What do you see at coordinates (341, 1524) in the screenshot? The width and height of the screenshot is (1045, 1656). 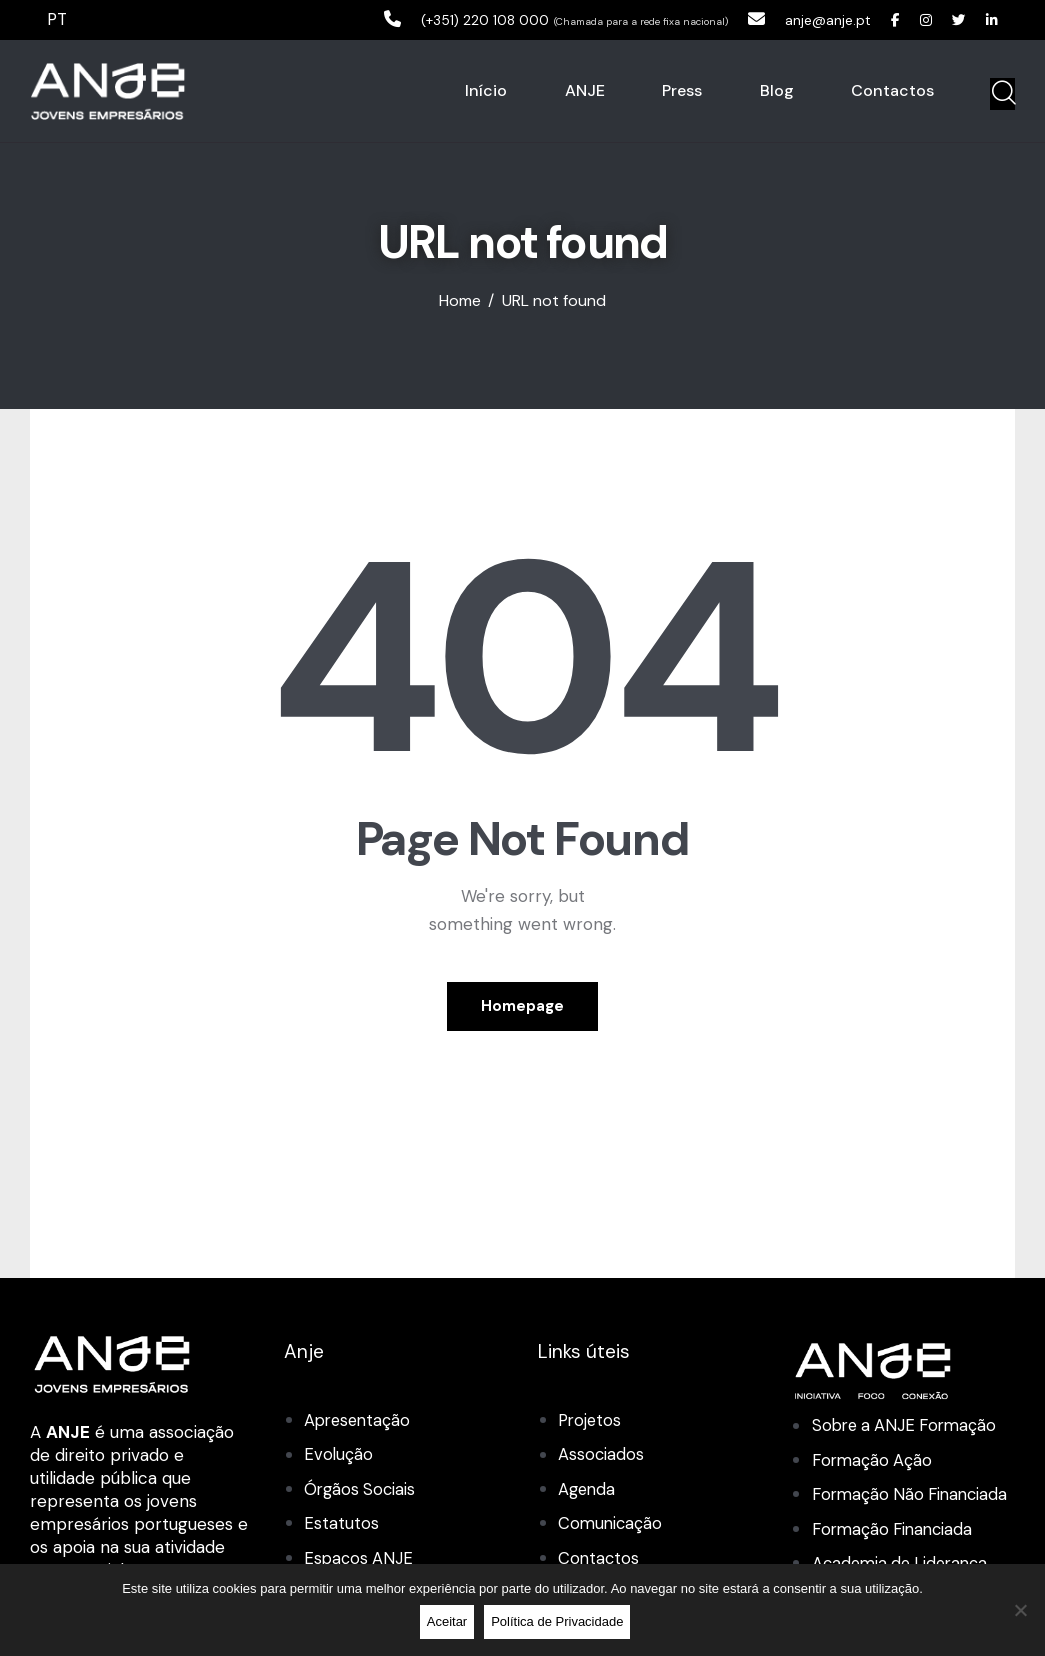 I see `Estatutos` at bounding box center [341, 1524].